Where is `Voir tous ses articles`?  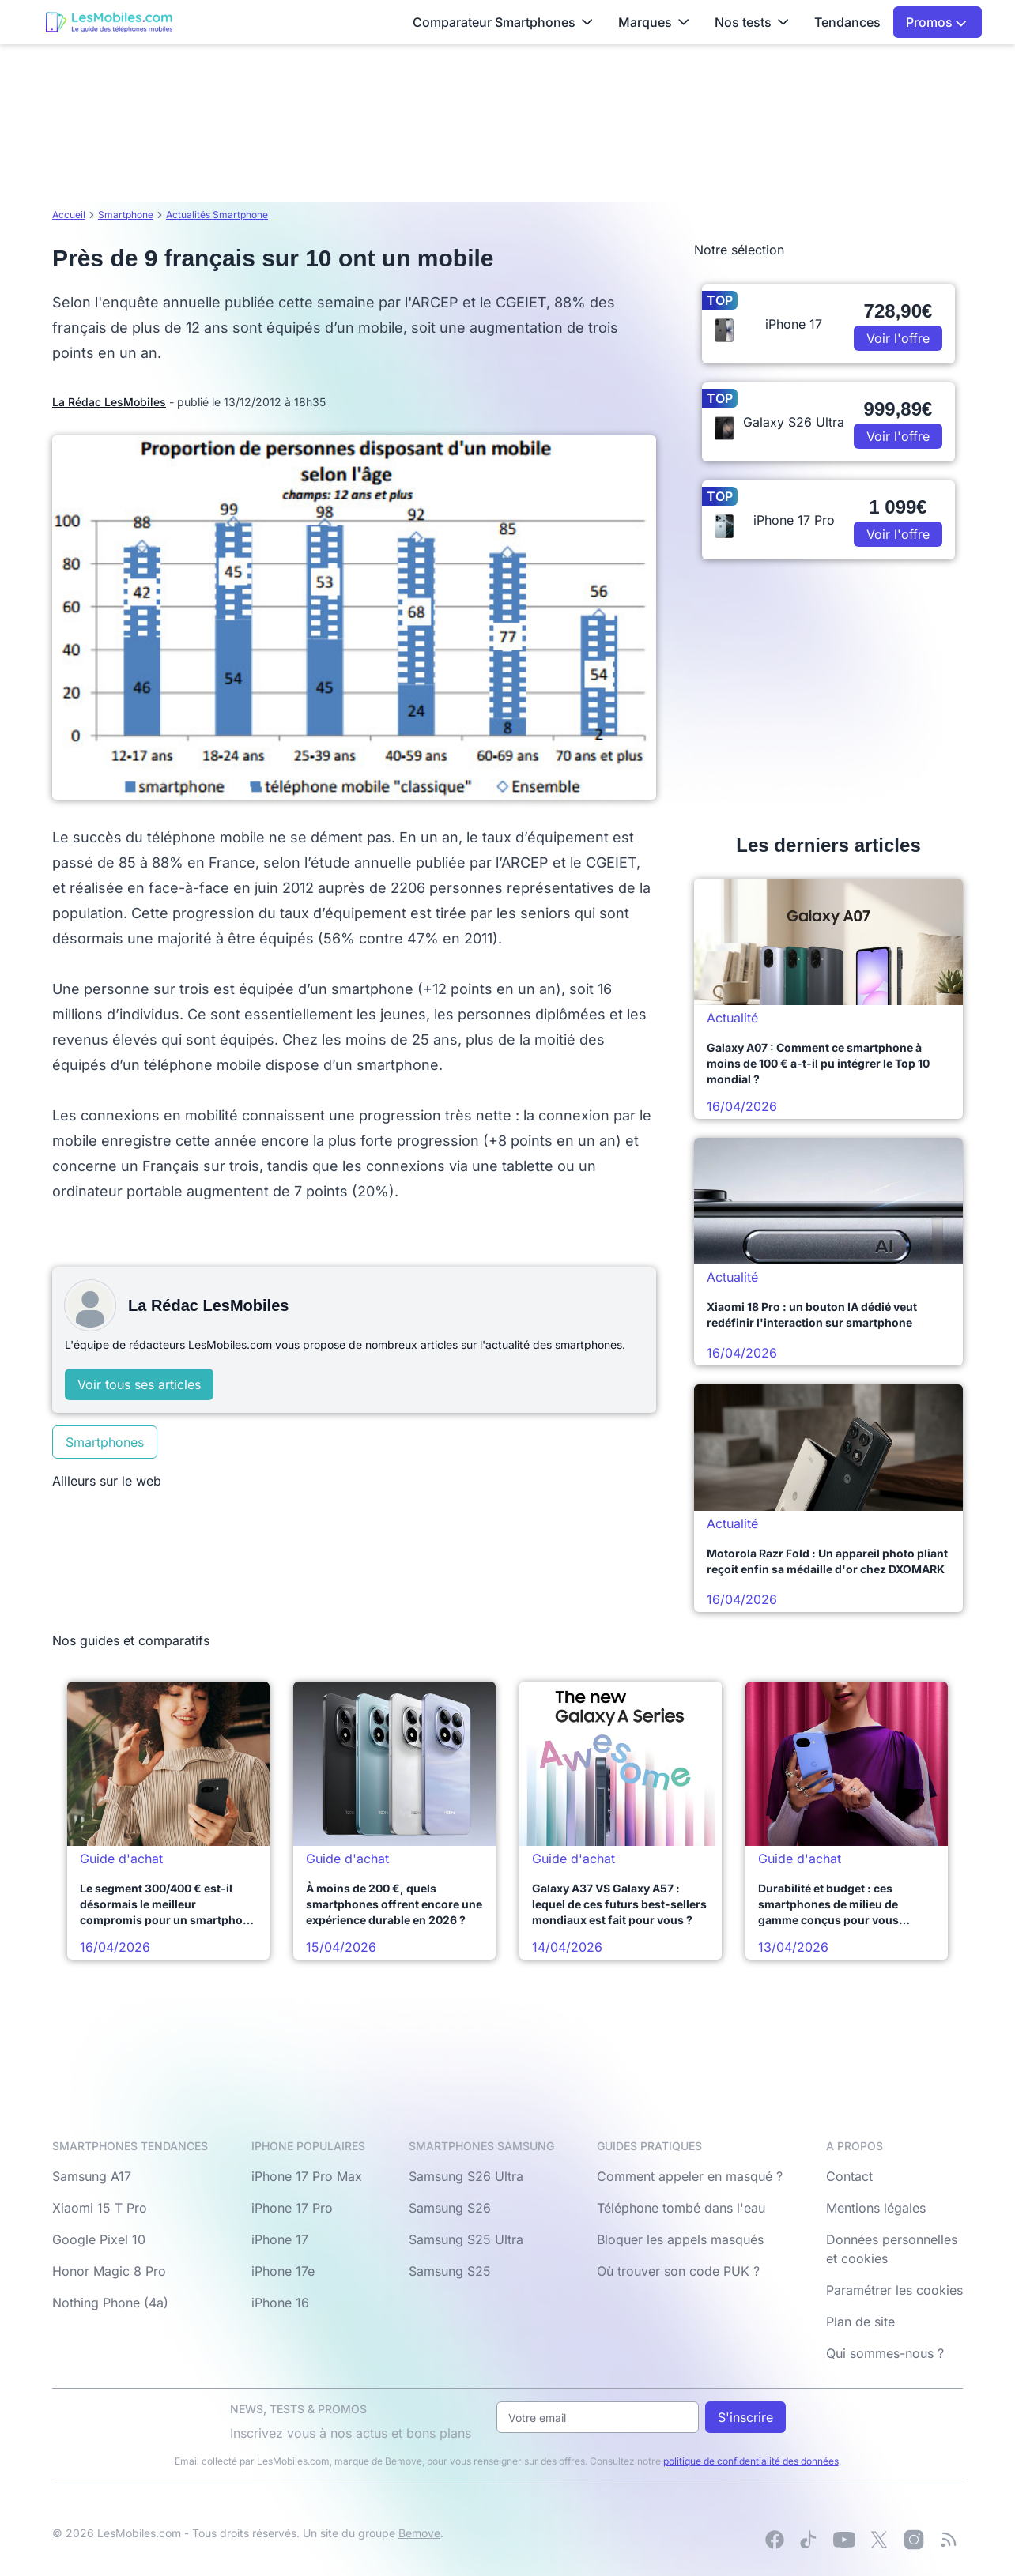
Voir tous ses articles is located at coordinates (139, 1384).